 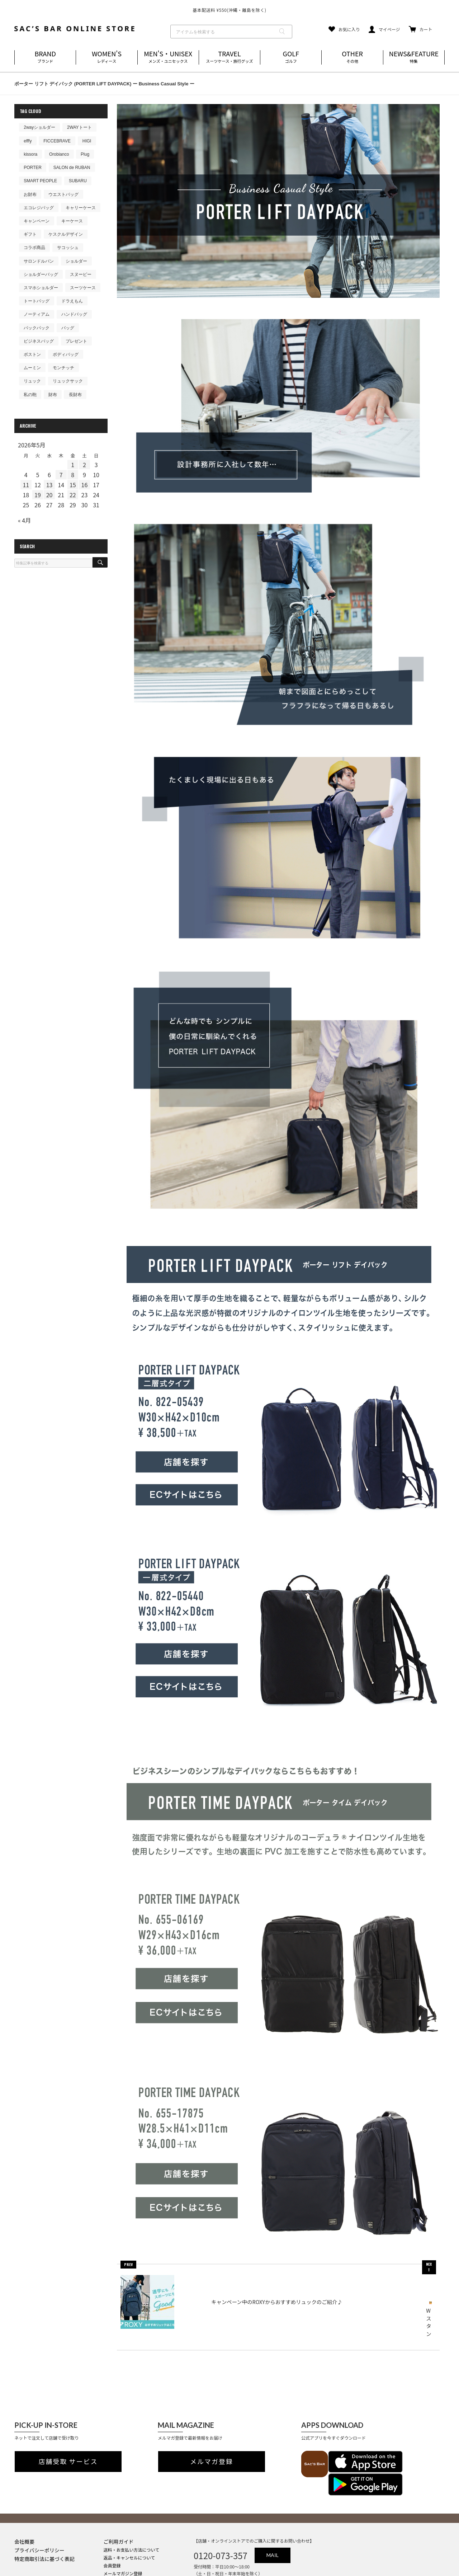 What do you see at coordinates (68, 2439) in the screenshot?
I see `店舗受取 サービス` at bounding box center [68, 2439].